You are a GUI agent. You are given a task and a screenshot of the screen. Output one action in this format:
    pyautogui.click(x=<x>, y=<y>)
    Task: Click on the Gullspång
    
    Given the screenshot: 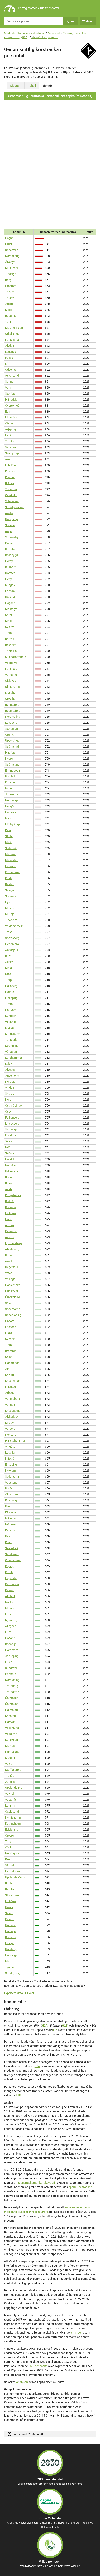 What is the action you would take?
    pyautogui.click(x=11, y=519)
    